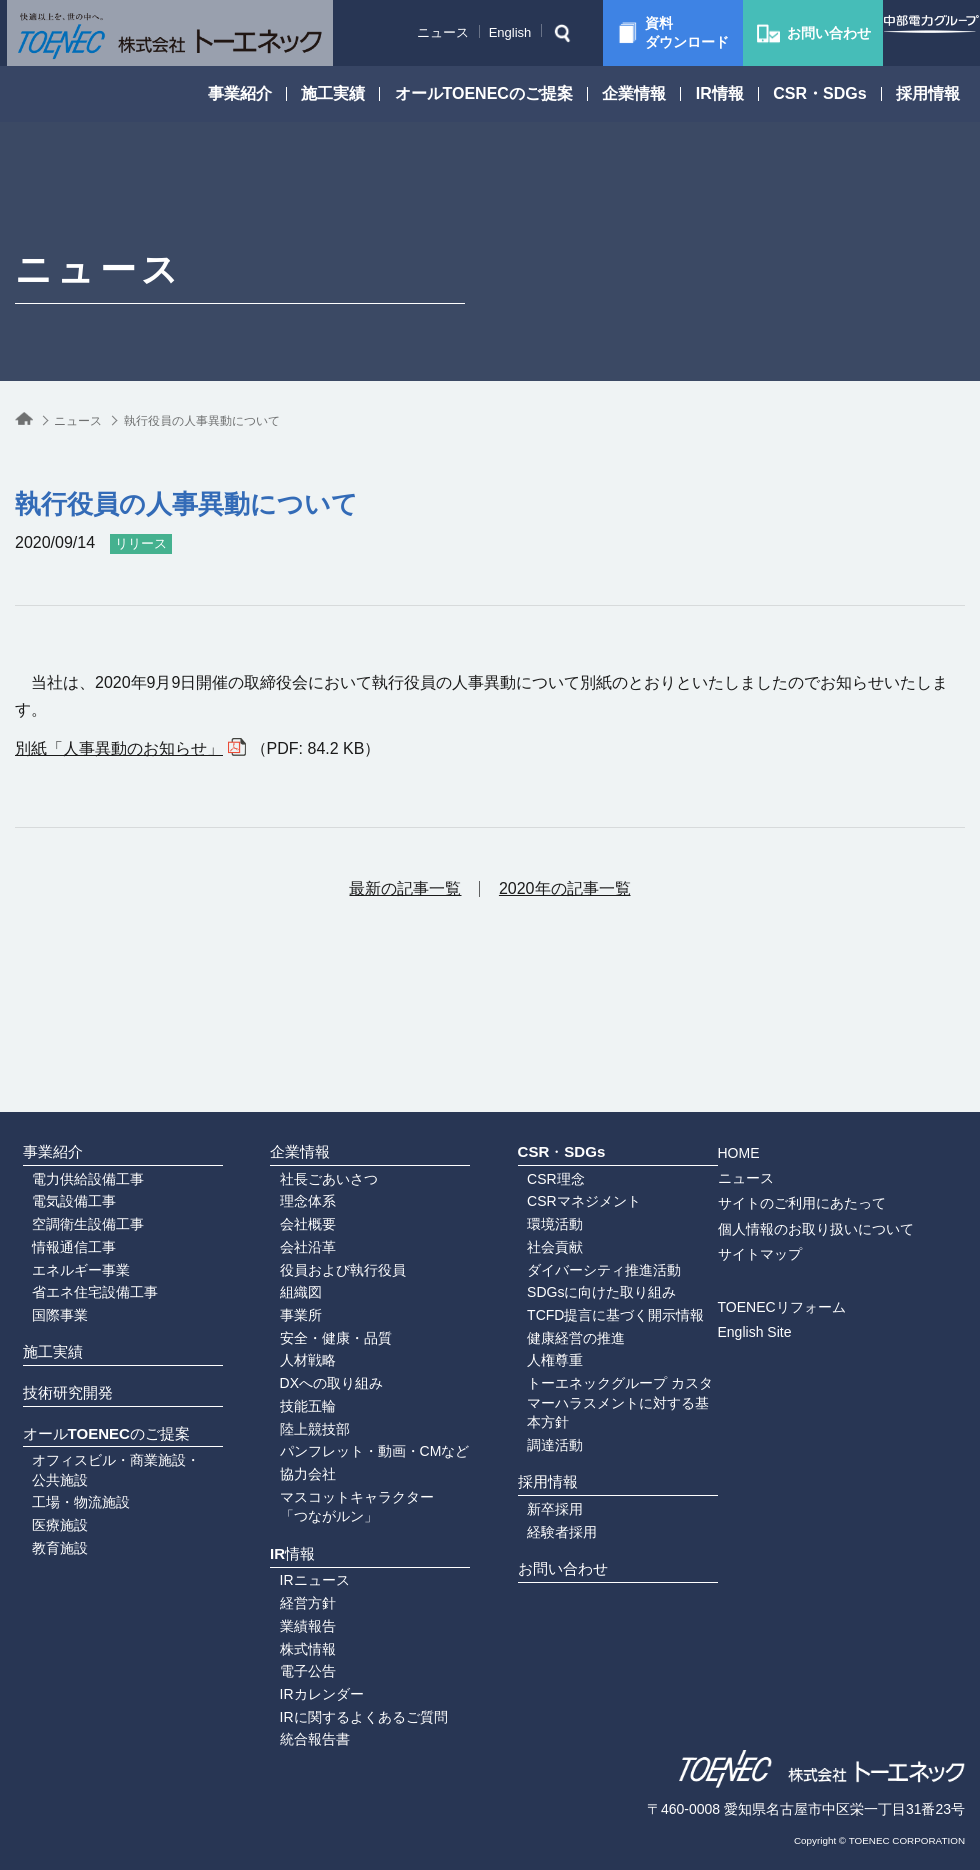 Image resolution: width=980 pixels, height=1870 pixels. I want to click on 採用情報, so click(928, 93).